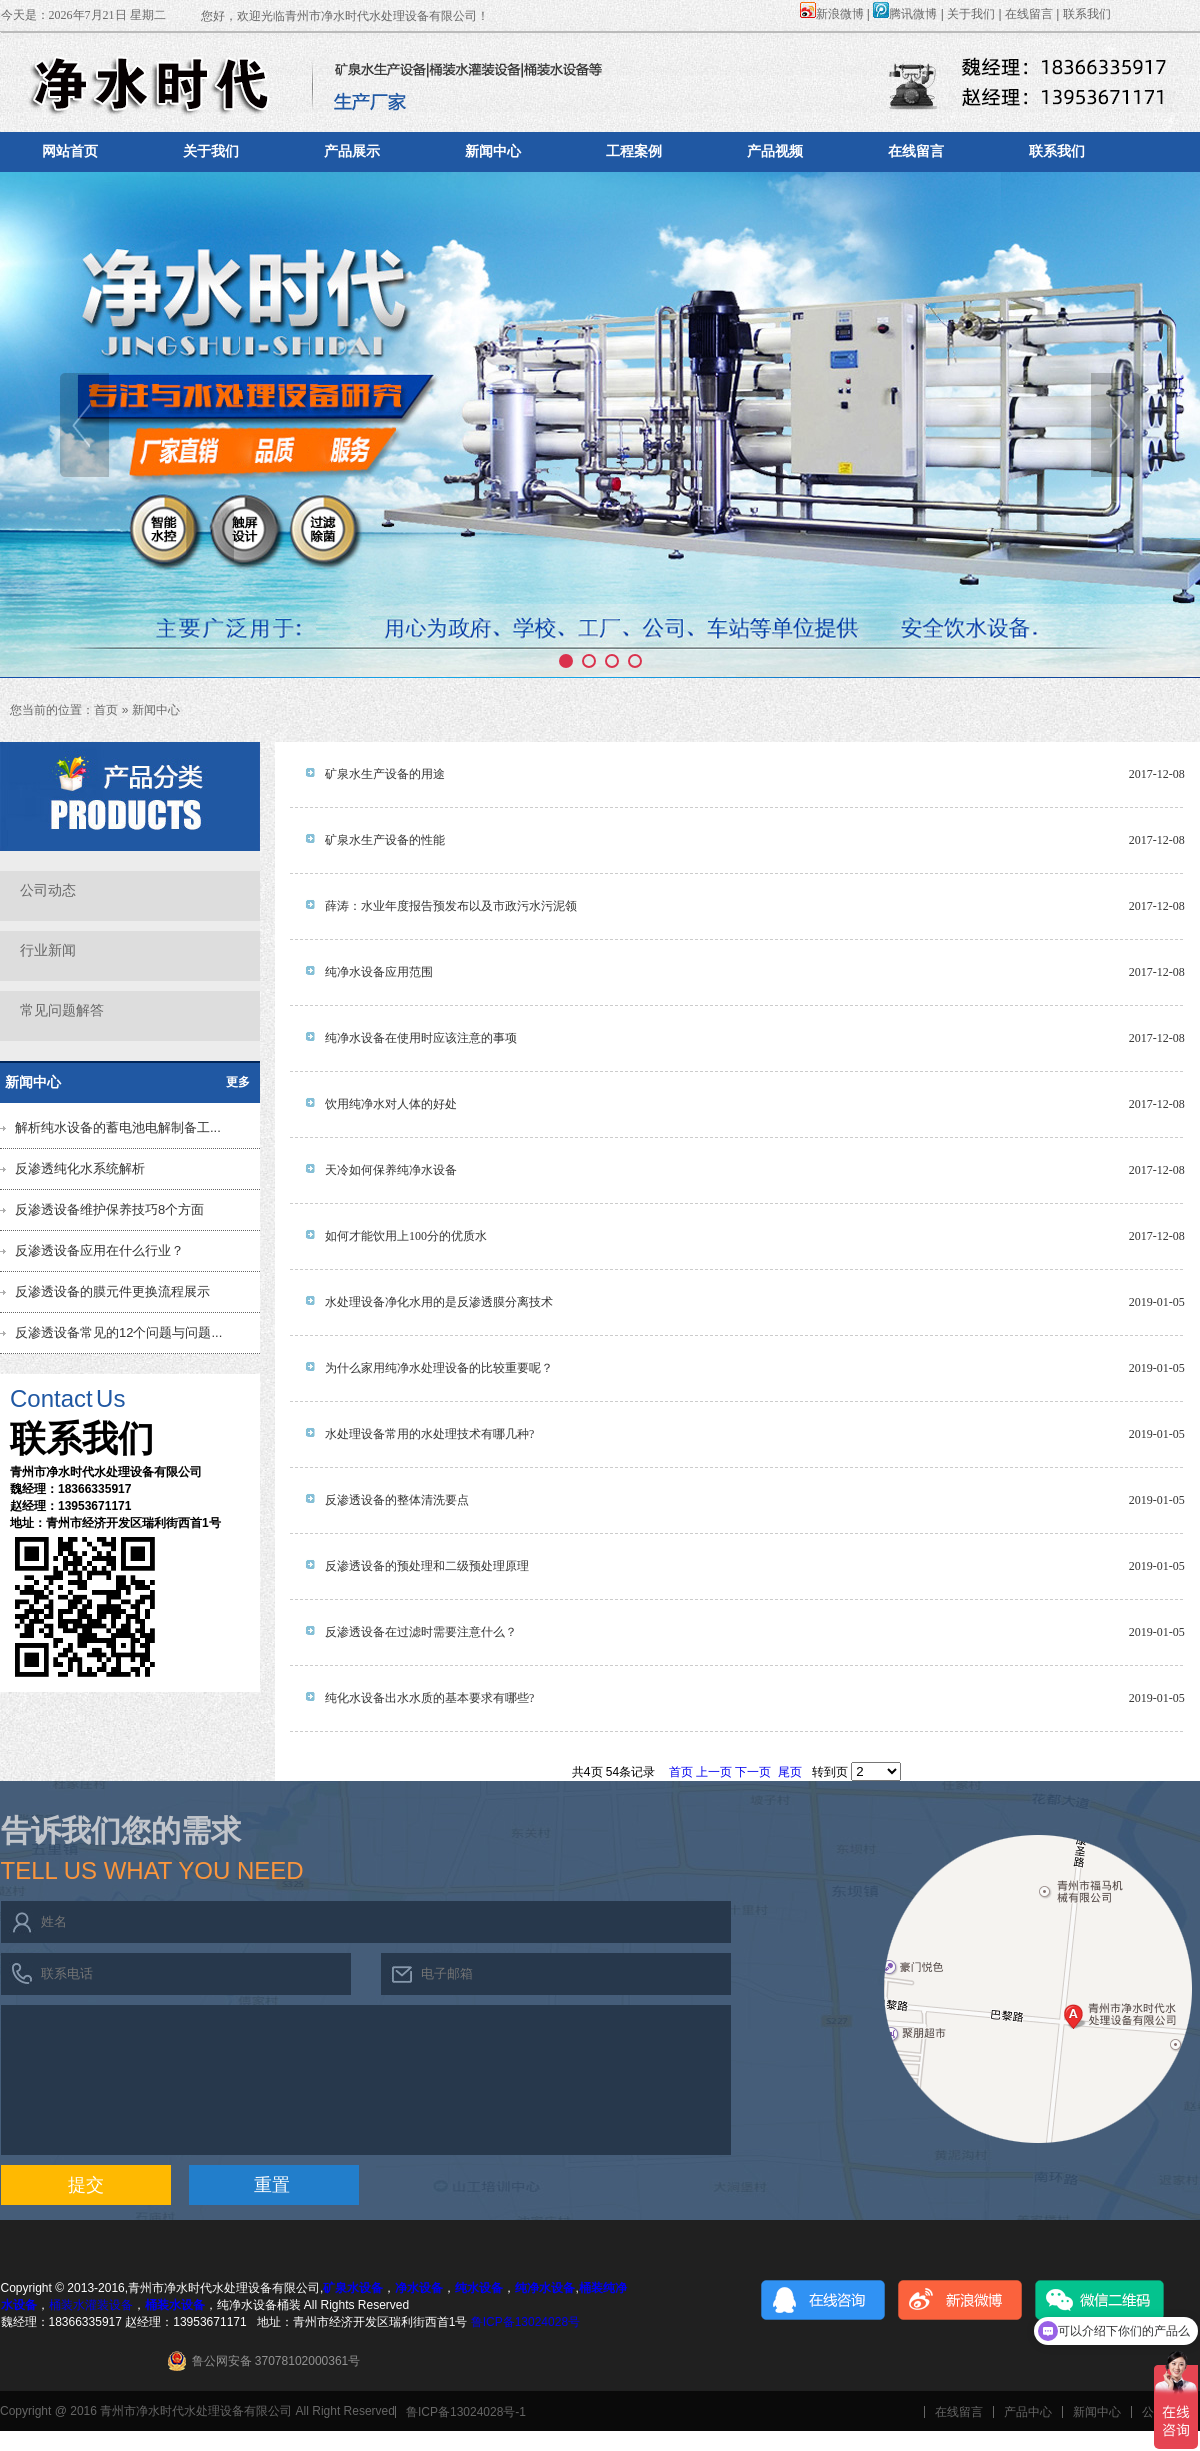 The width and height of the screenshot is (1200, 2451). I want to click on 网站首页, so click(70, 151).